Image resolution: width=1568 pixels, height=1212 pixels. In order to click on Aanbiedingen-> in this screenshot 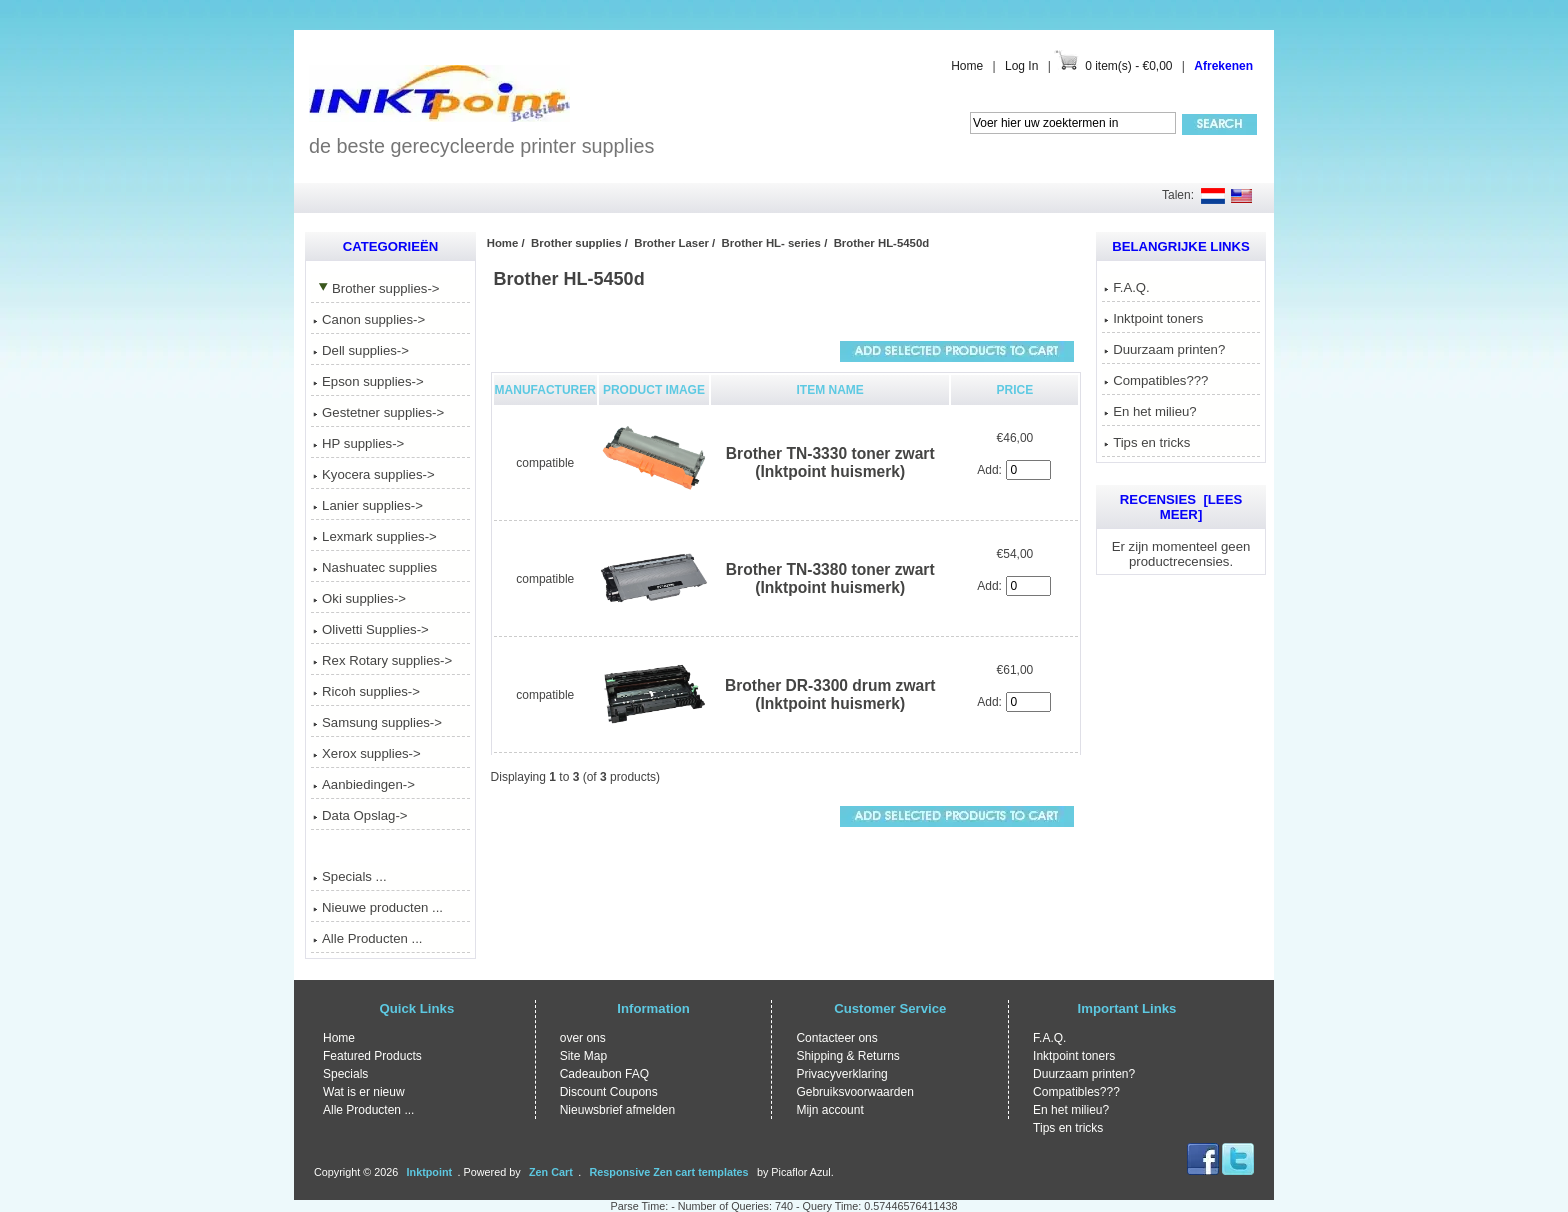, I will do `click(364, 784)`.